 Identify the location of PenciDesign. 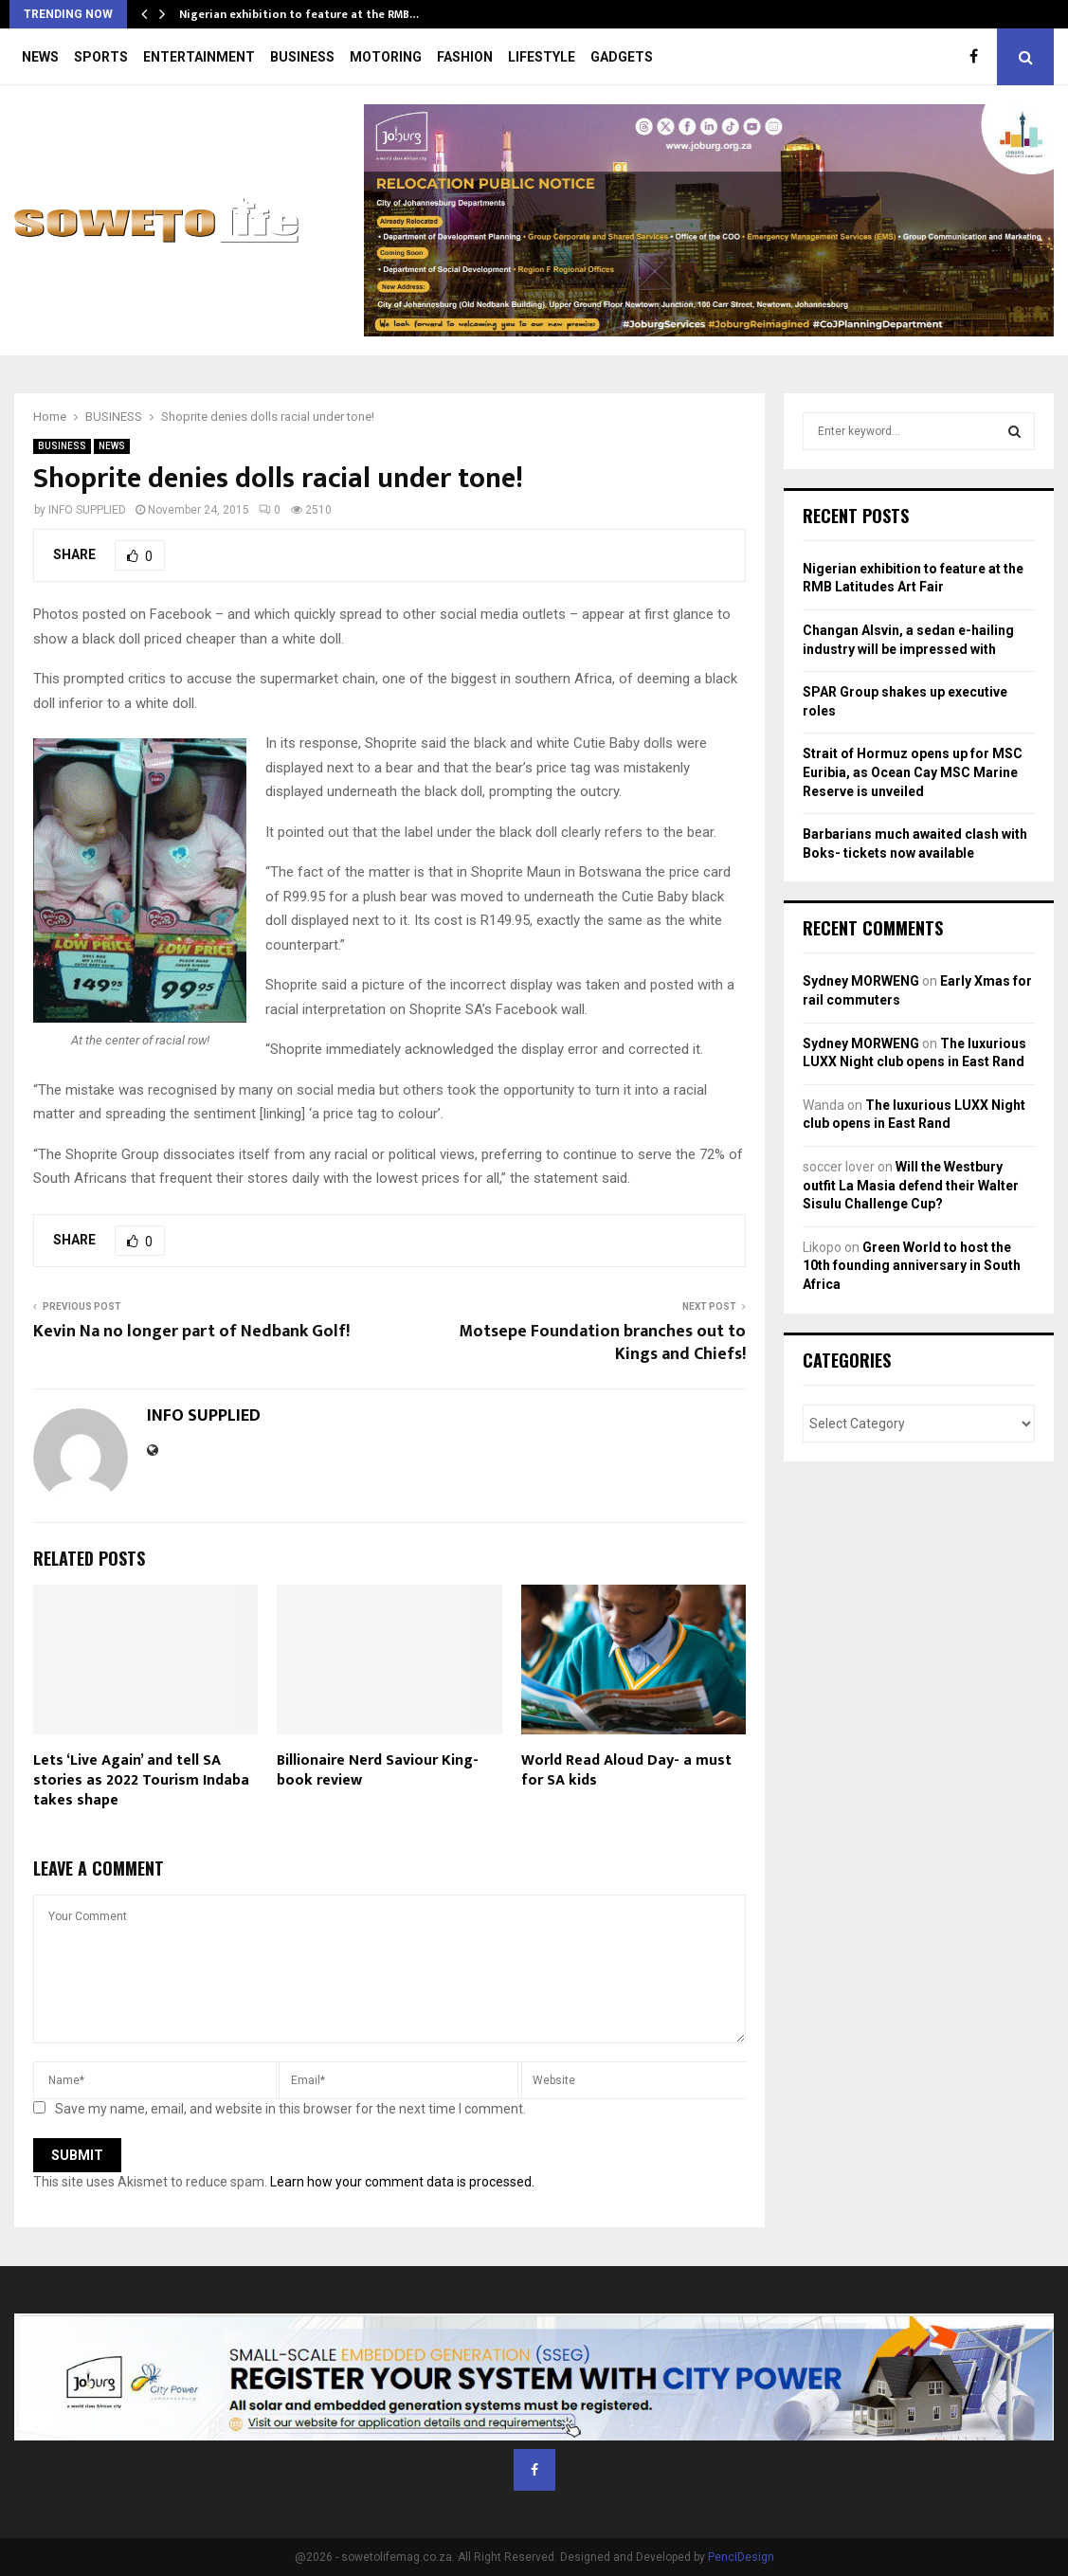
(741, 2557).